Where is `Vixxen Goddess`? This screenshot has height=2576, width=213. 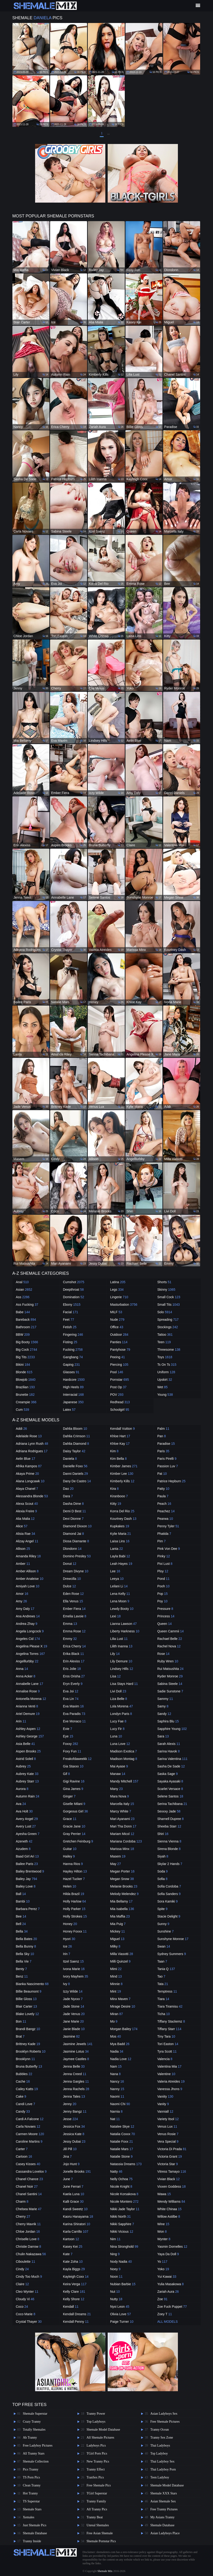
Vixxen Goddess is located at coordinates (171, 2186).